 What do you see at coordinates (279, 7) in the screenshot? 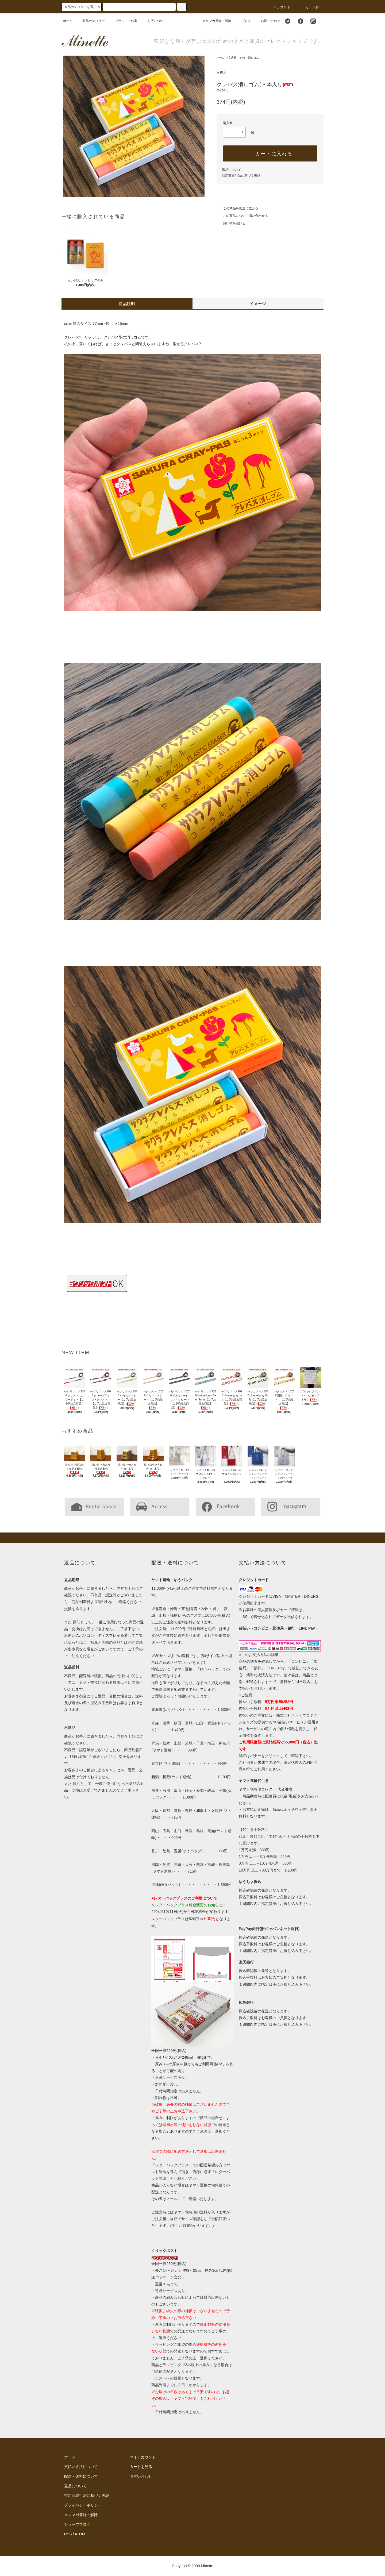
I see `アカウント` at bounding box center [279, 7].